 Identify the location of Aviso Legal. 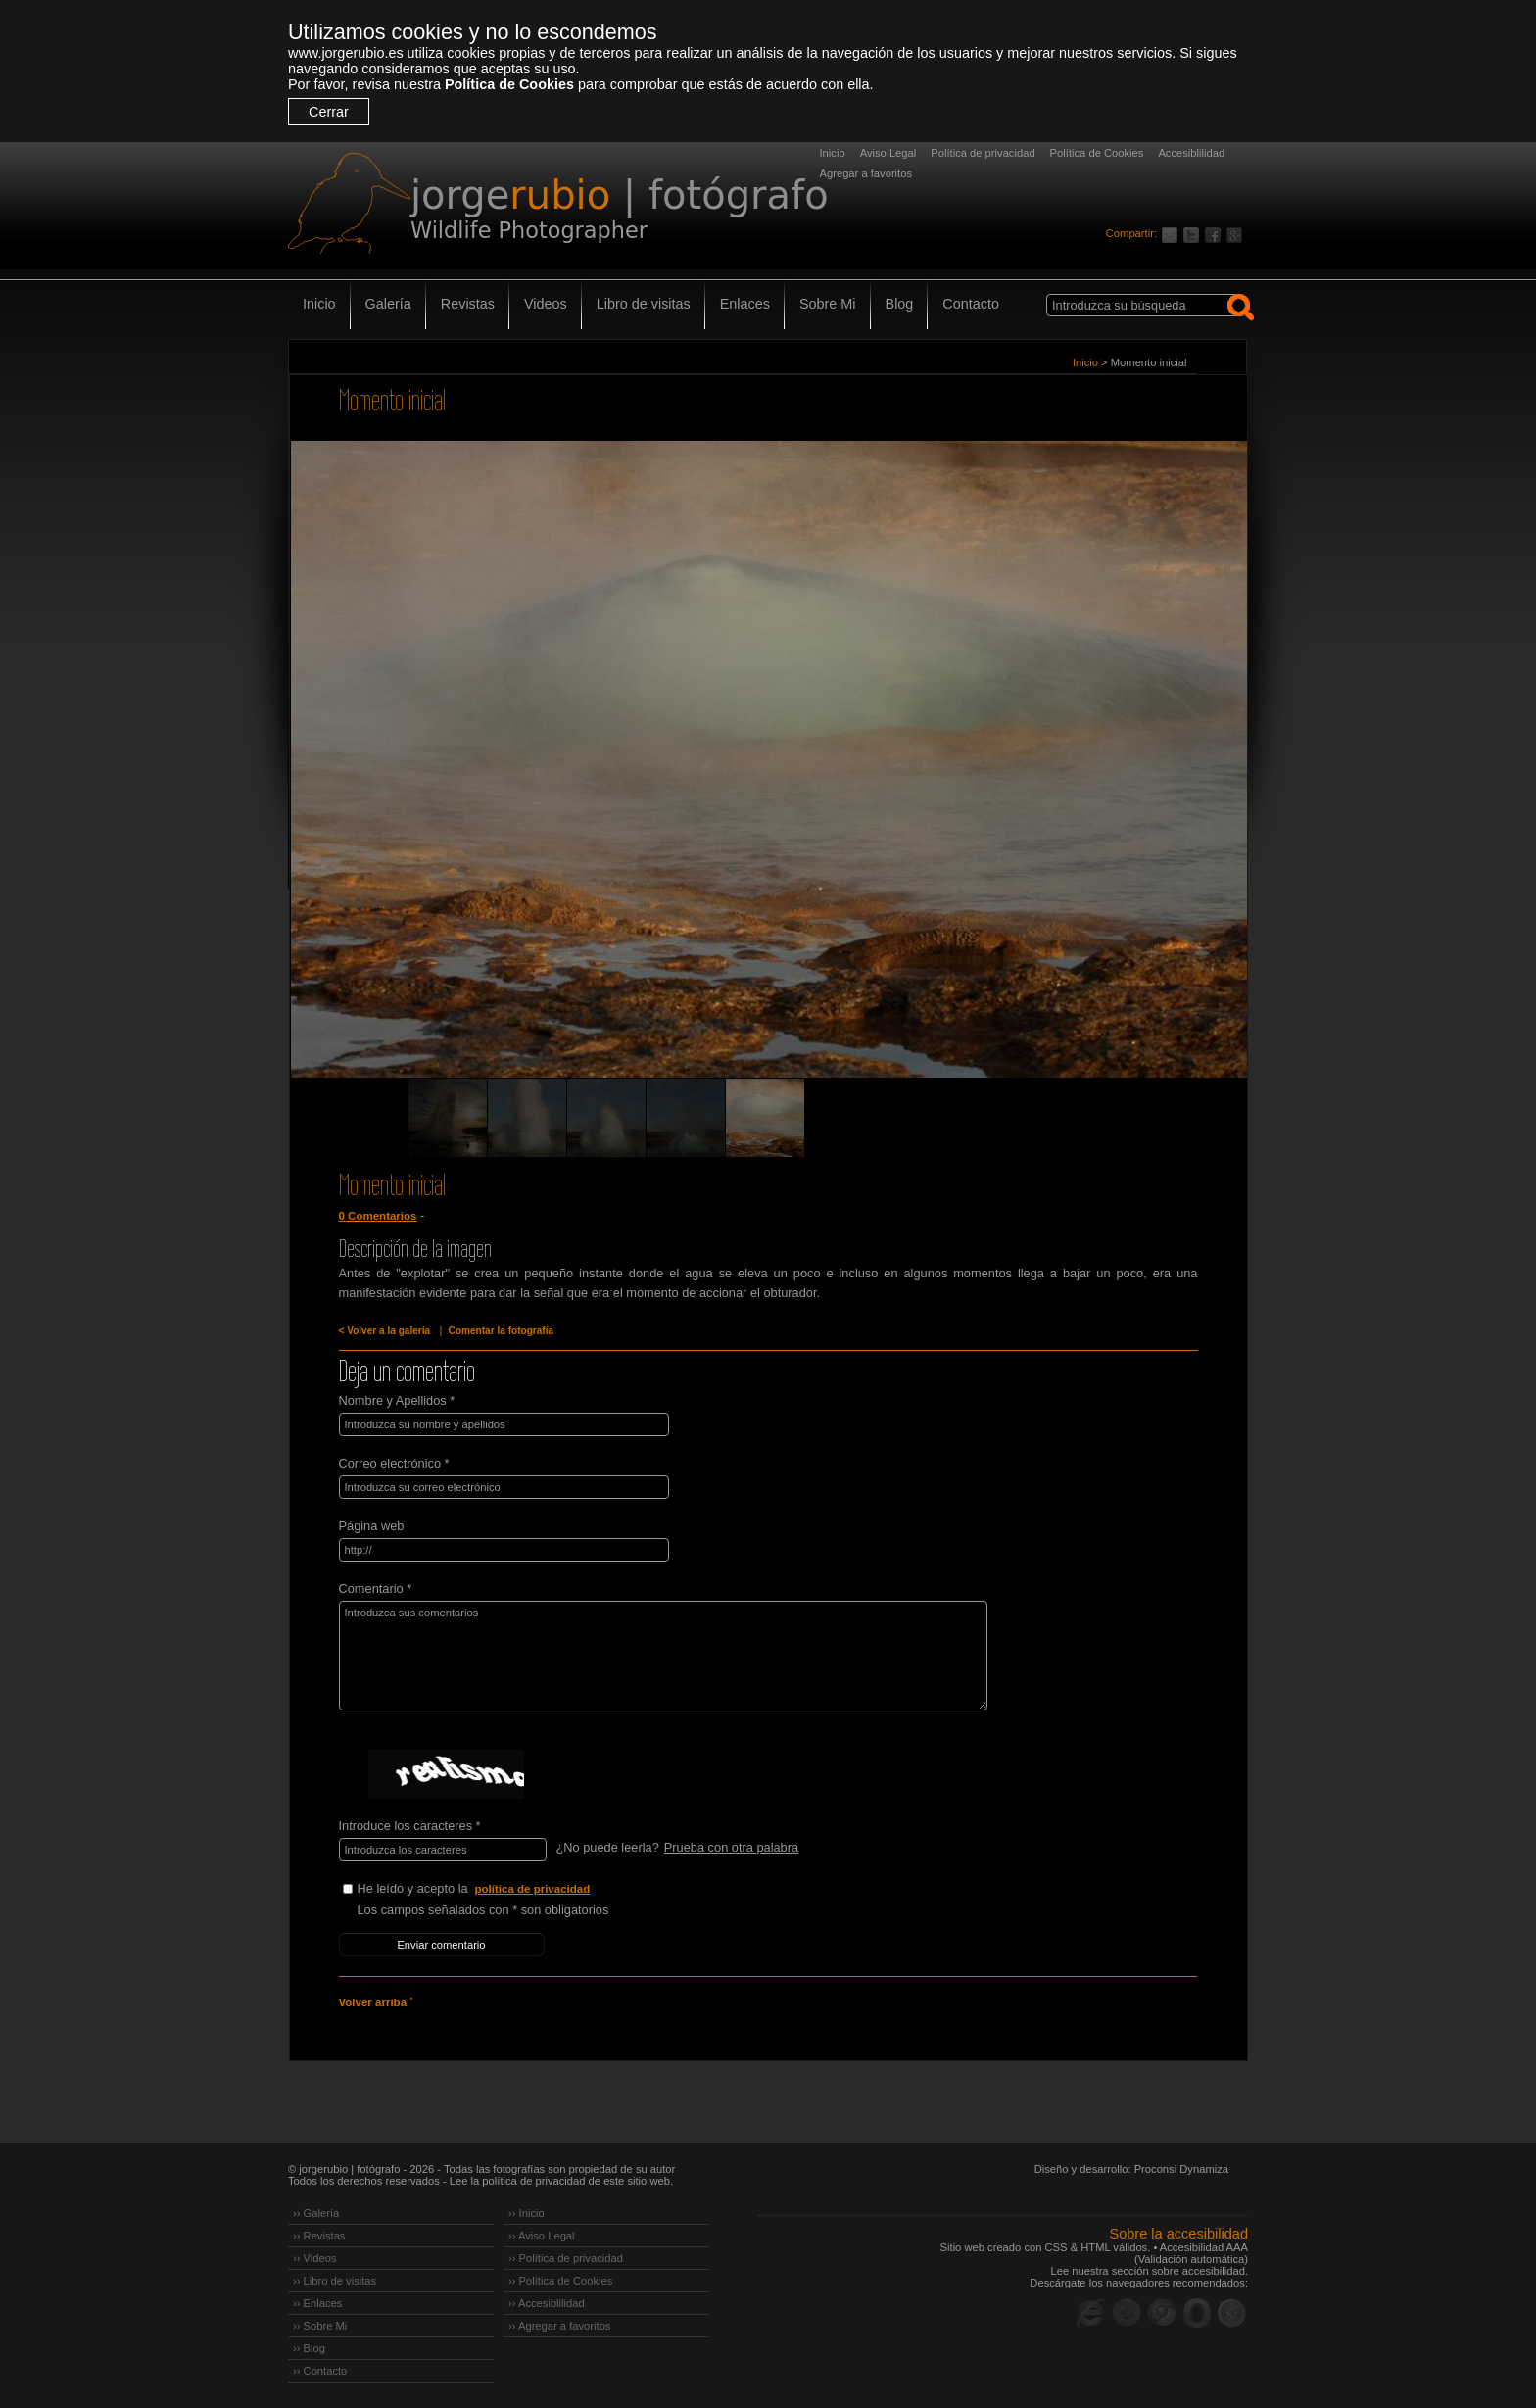
(888, 153).